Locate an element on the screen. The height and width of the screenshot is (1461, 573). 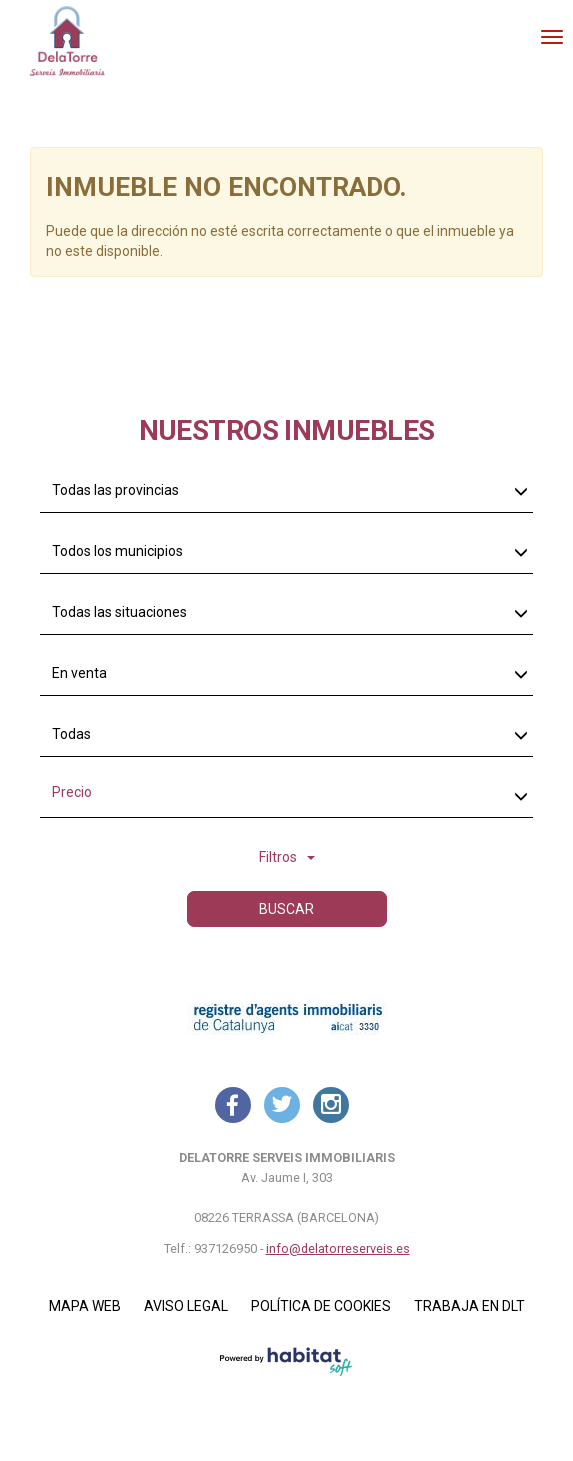
Buscar is located at coordinates (286, 909).